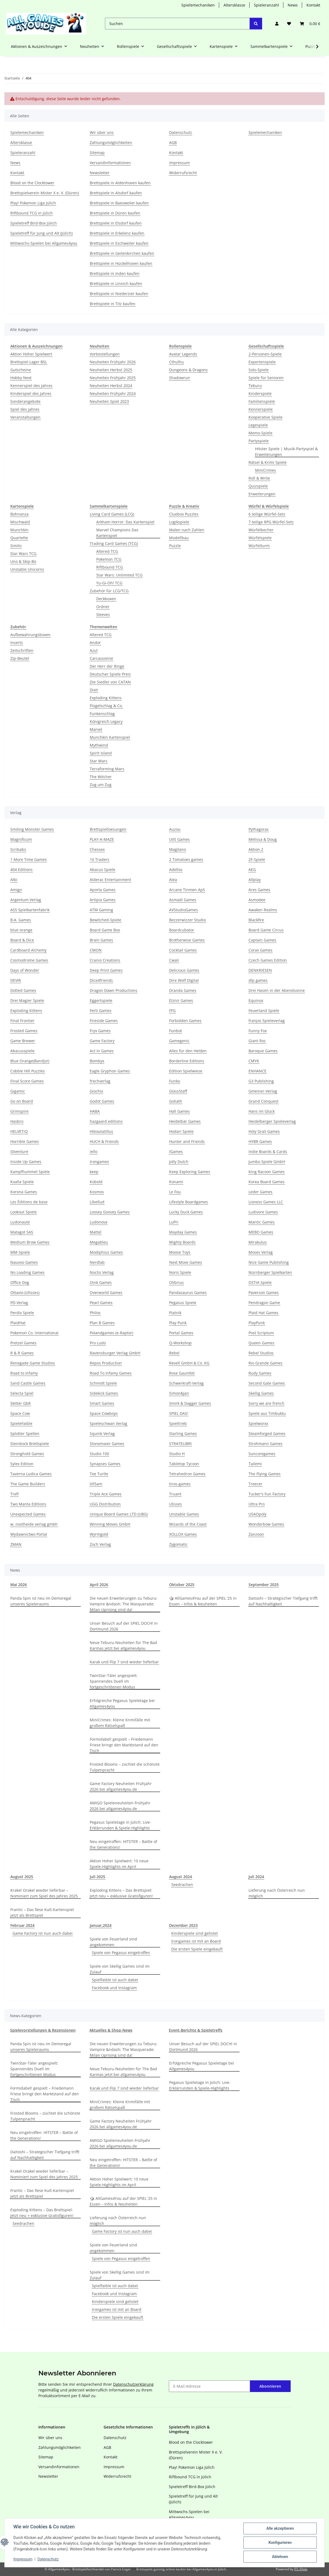 Image resolution: width=329 pixels, height=2576 pixels. Describe the element at coordinates (43, 2030) in the screenshot. I see `Spielevorstellungen & Rezensionen` at that location.